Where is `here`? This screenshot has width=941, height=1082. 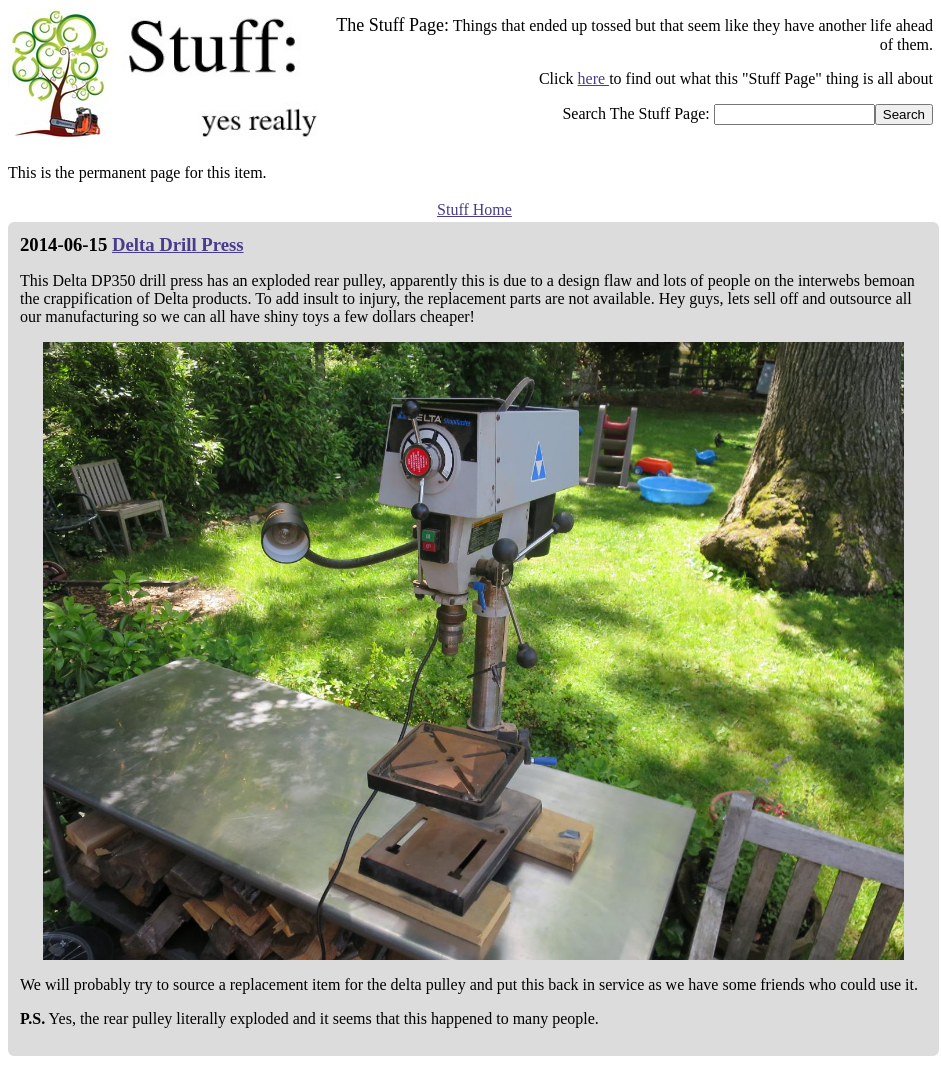 here is located at coordinates (594, 78).